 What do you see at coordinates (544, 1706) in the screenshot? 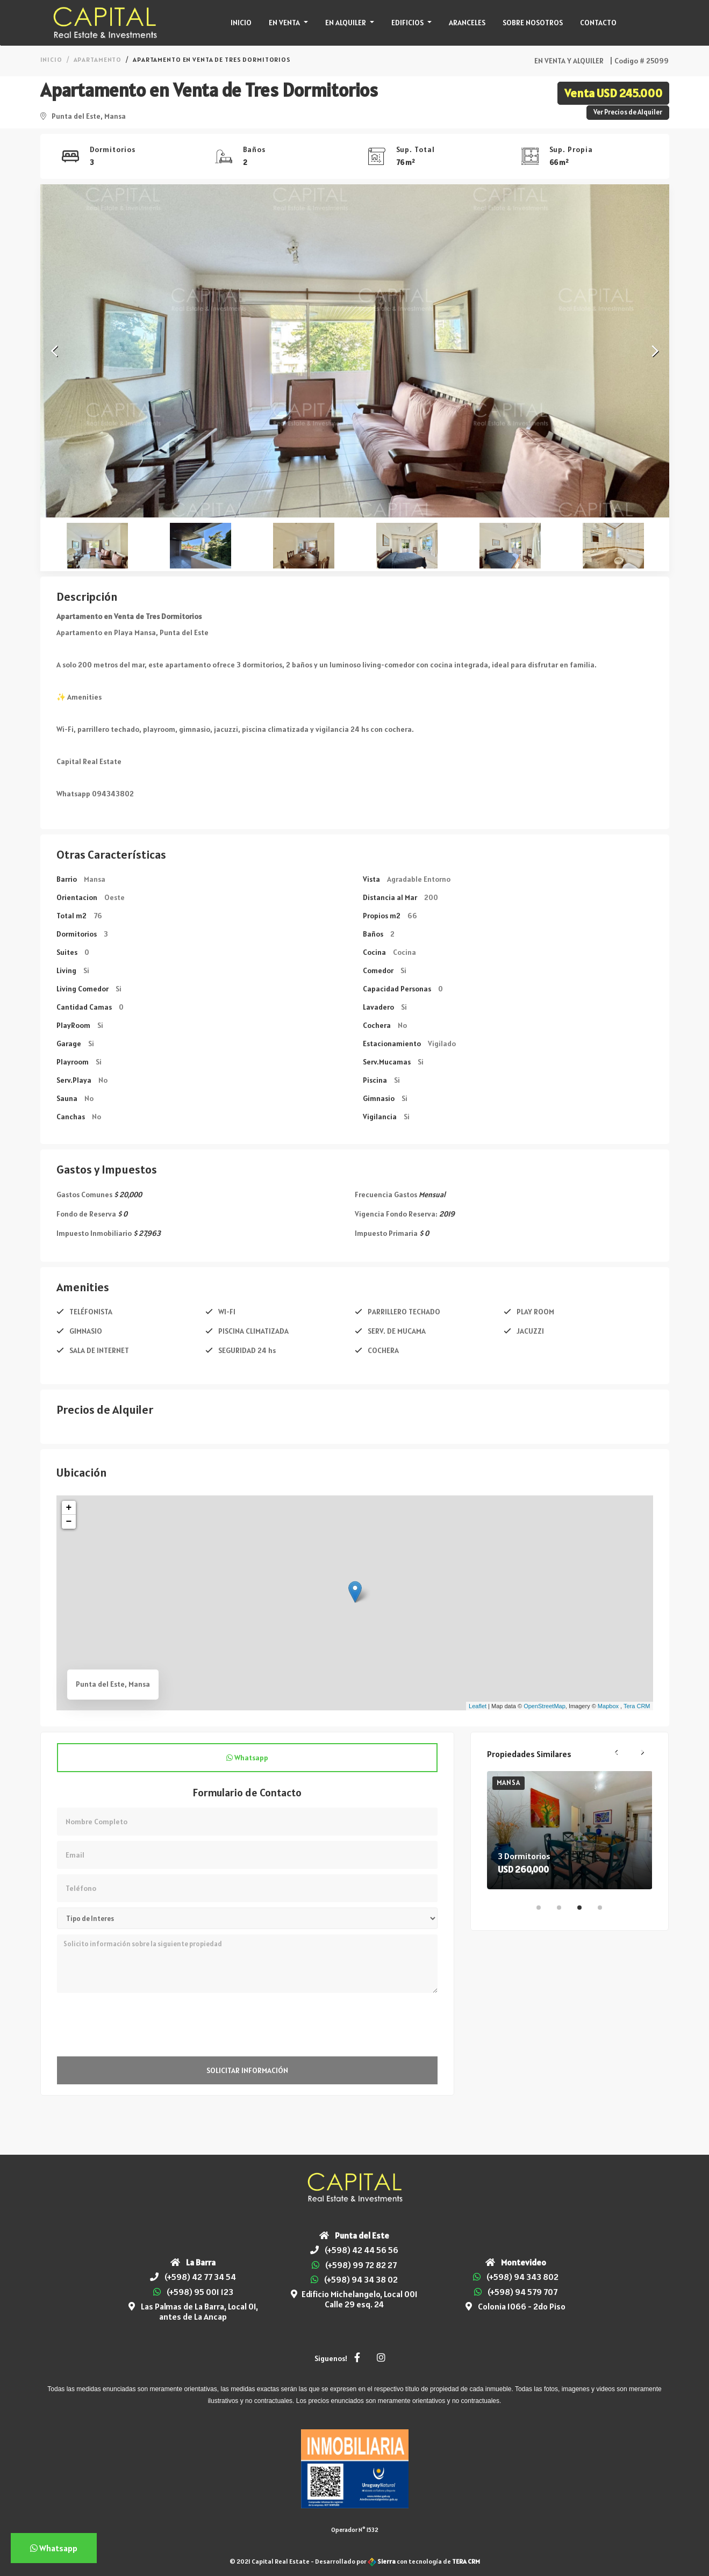
I see `OpenStreetMap` at bounding box center [544, 1706].